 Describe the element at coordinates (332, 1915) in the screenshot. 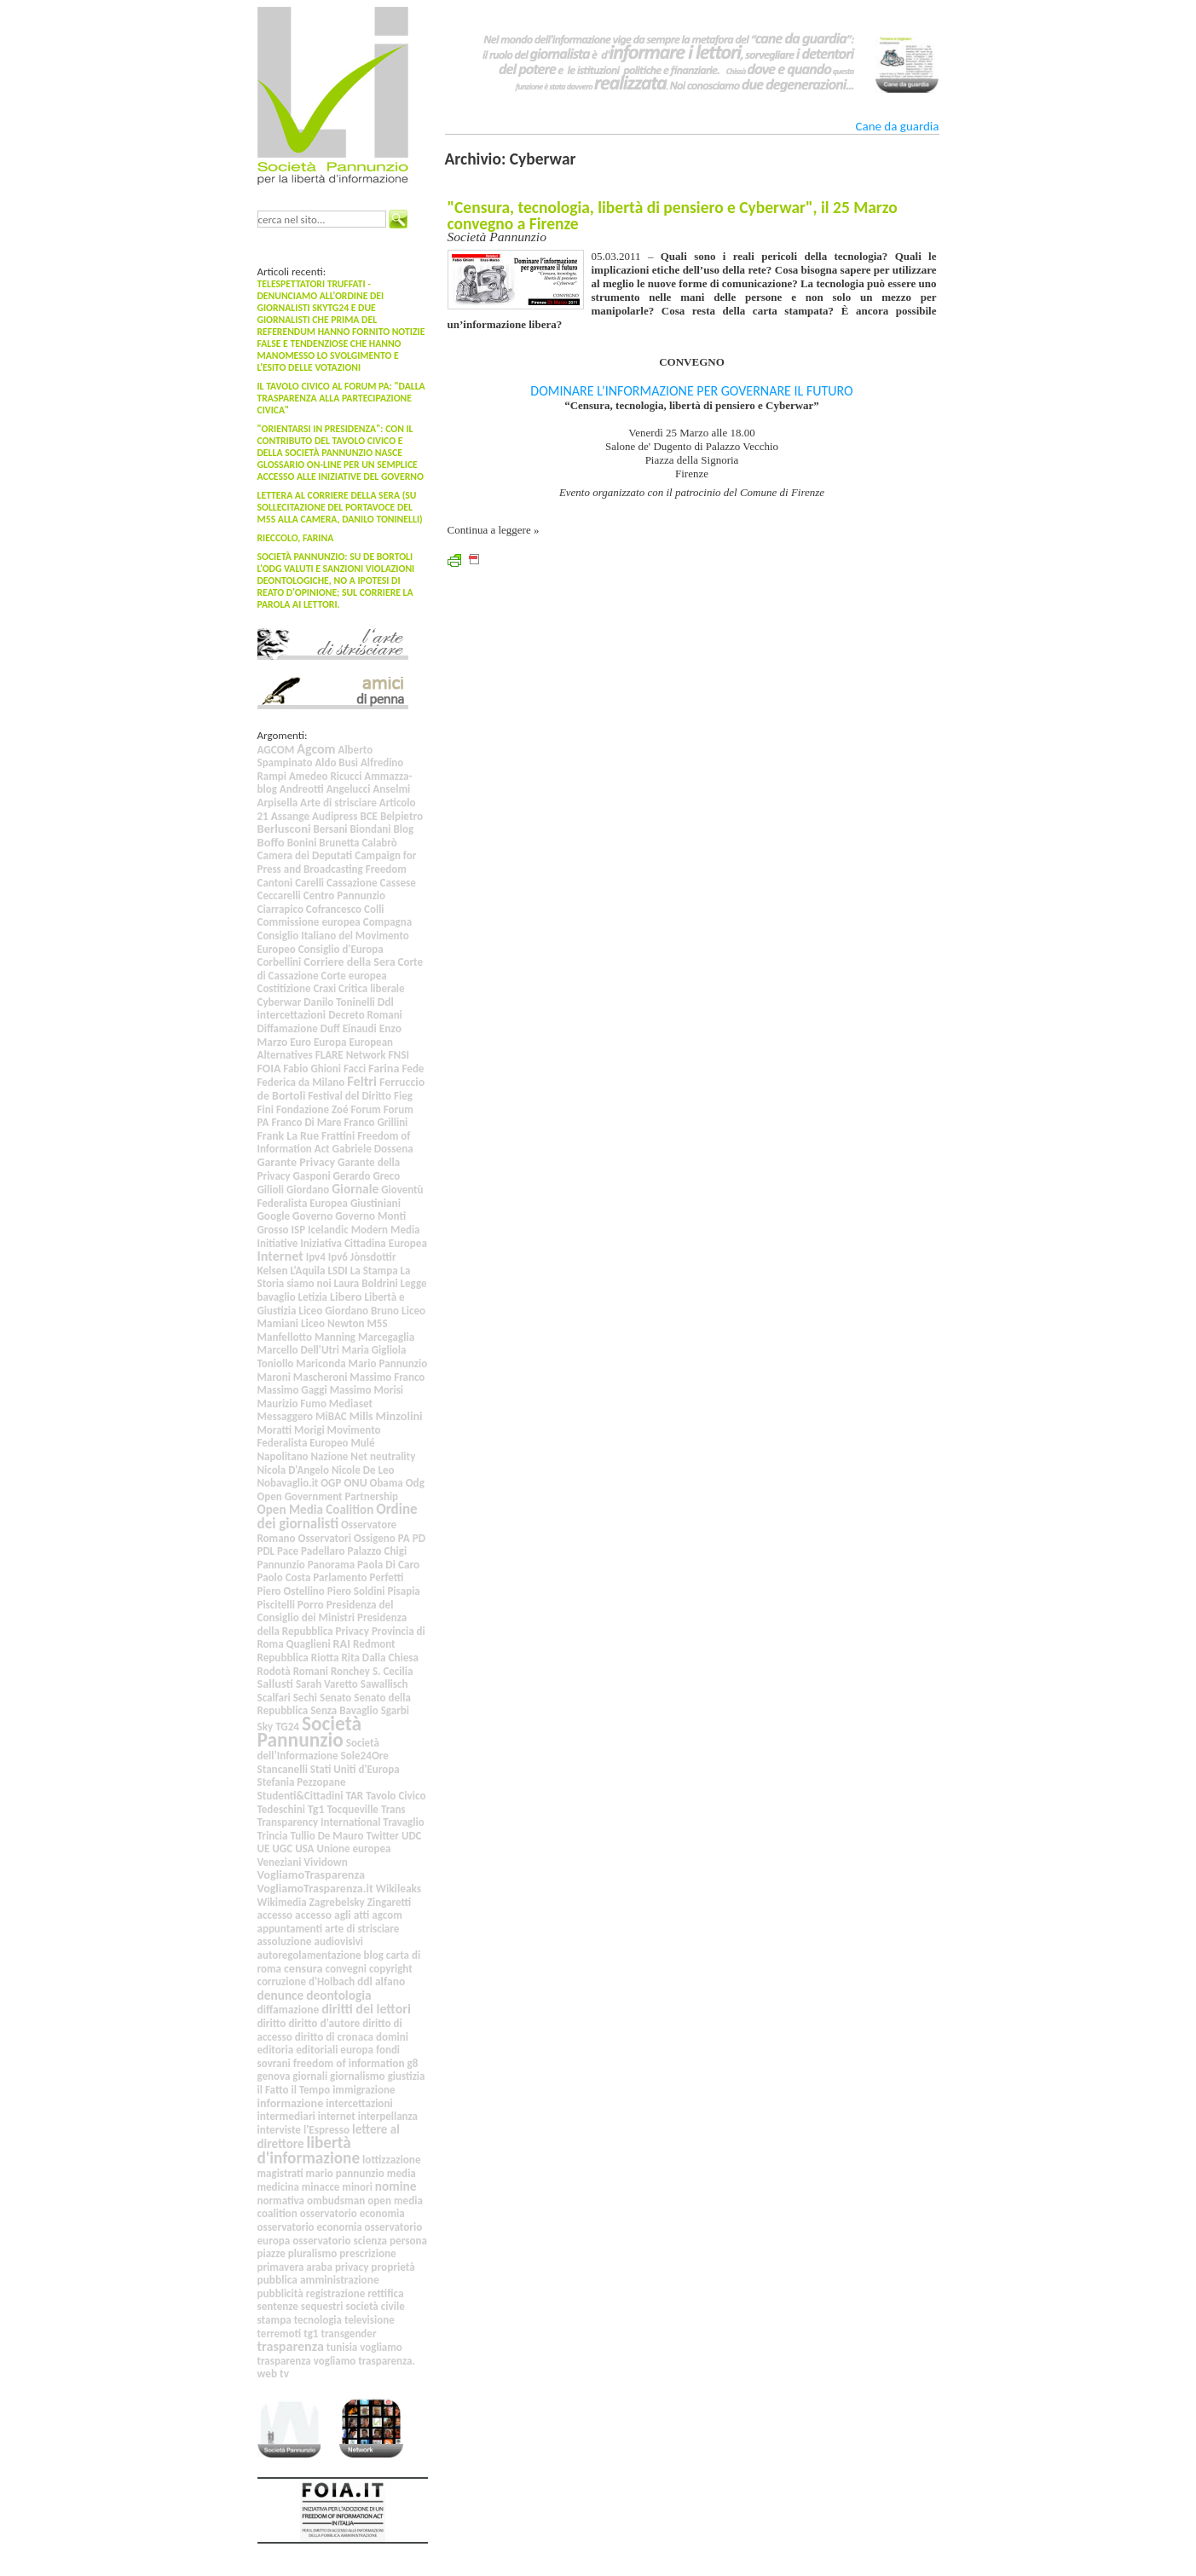

I see `accesso agli atti` at that location.